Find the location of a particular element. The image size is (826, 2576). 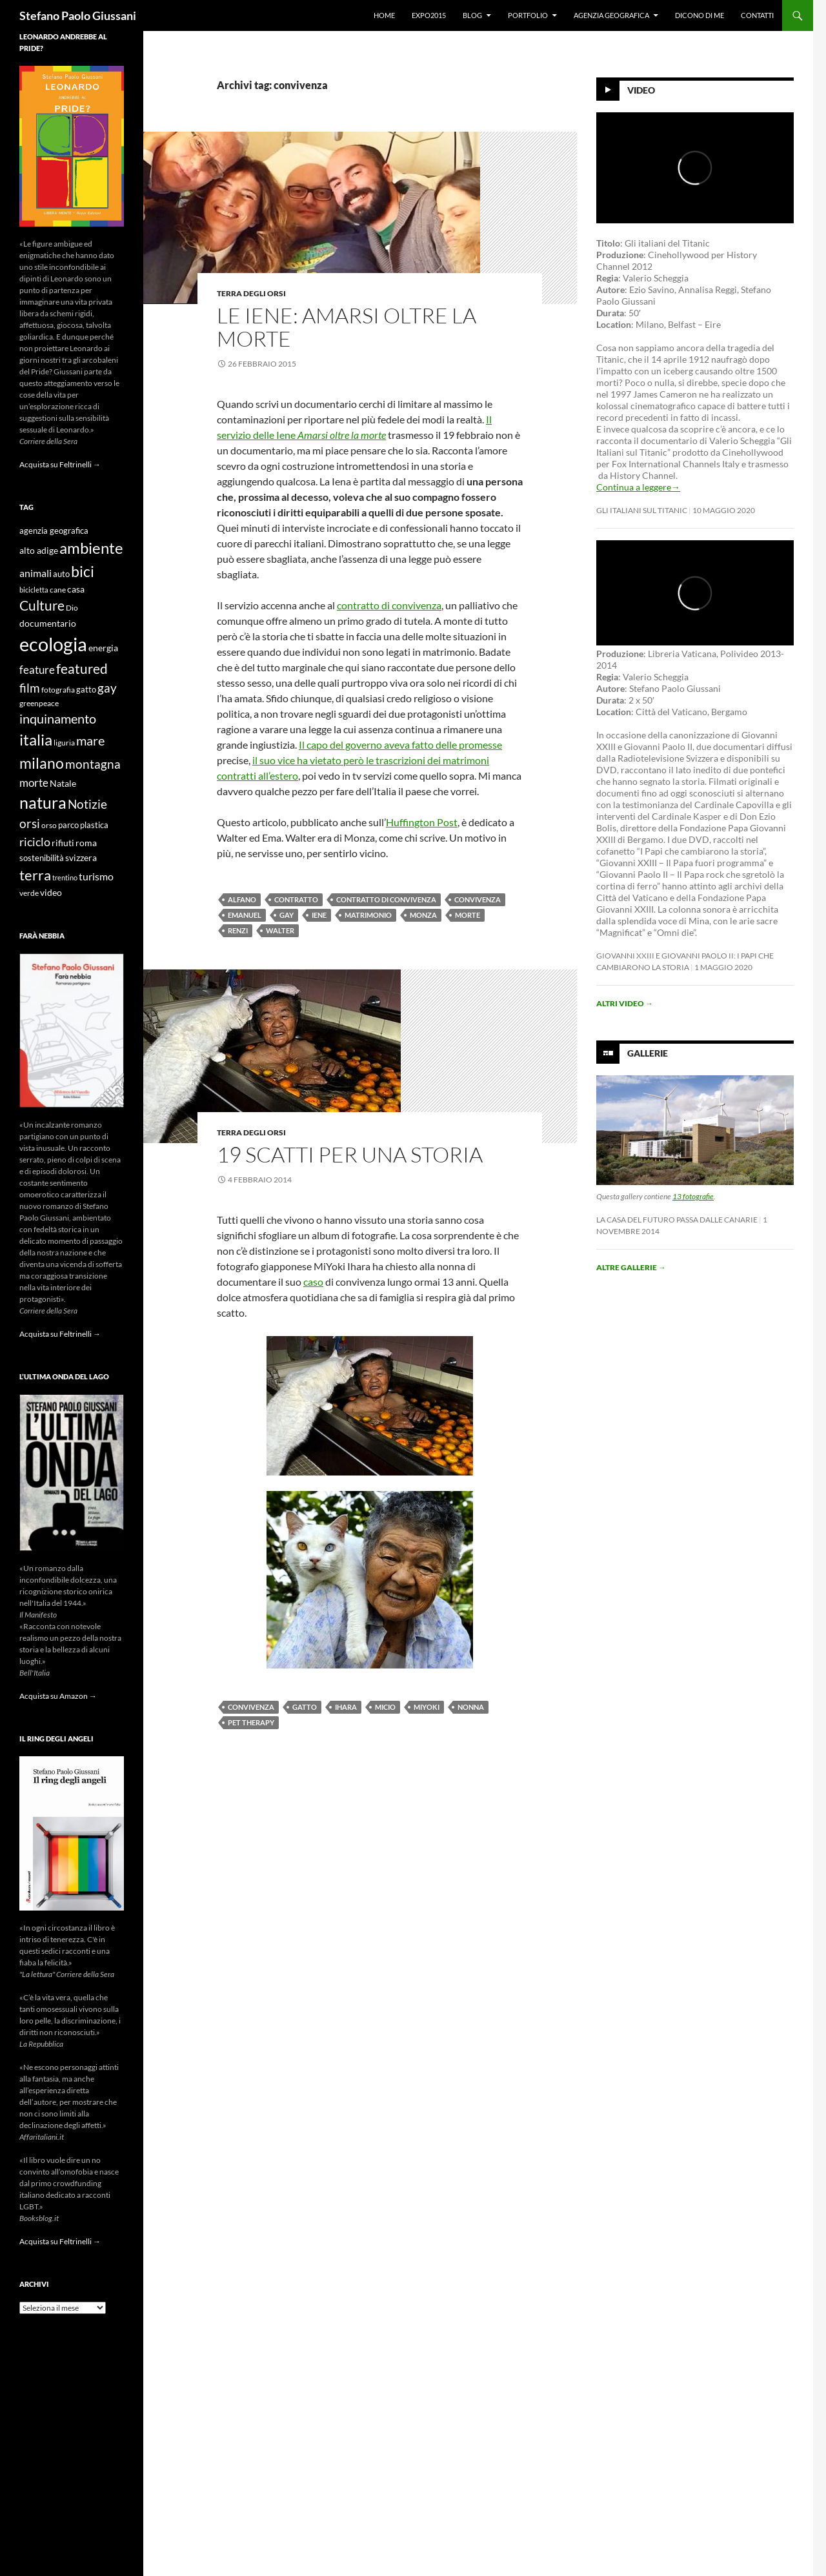

italia [italia (36 elementi)] is located at coordinates (35, 739).